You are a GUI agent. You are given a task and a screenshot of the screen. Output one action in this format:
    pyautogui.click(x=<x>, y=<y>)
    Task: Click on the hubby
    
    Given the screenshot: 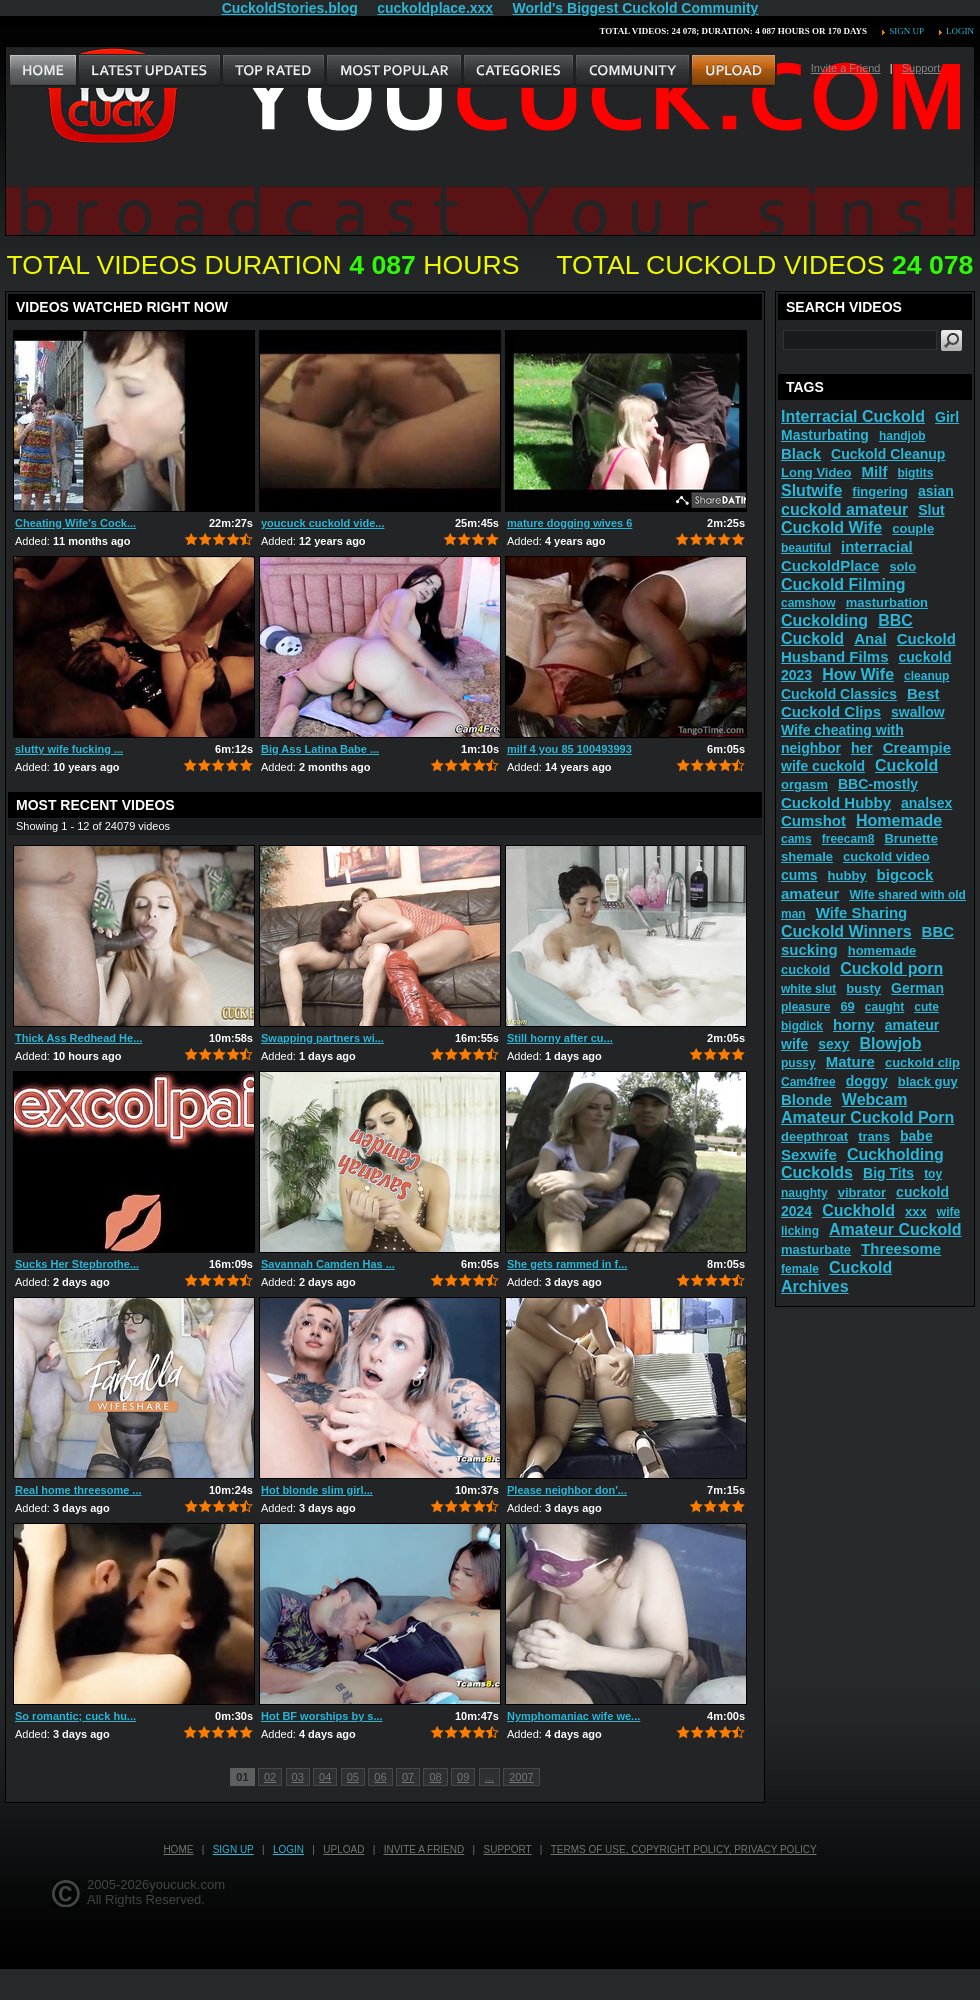 What is the action you would take?
    pyautogui.click(x=847, y=875)
    